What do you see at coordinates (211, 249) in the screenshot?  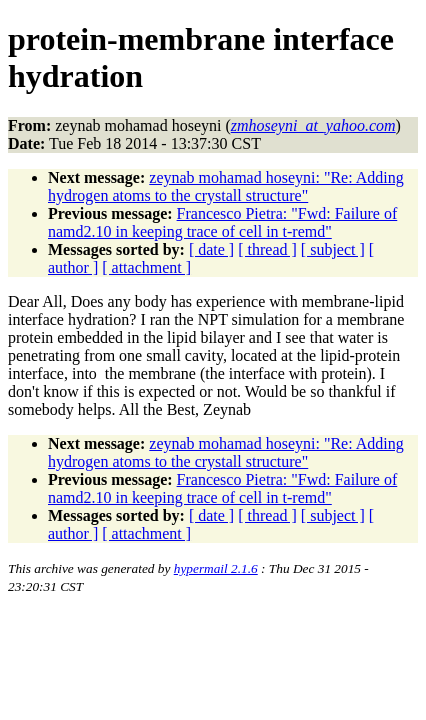 I see `[ date ]` at bounding box center [211, 249].